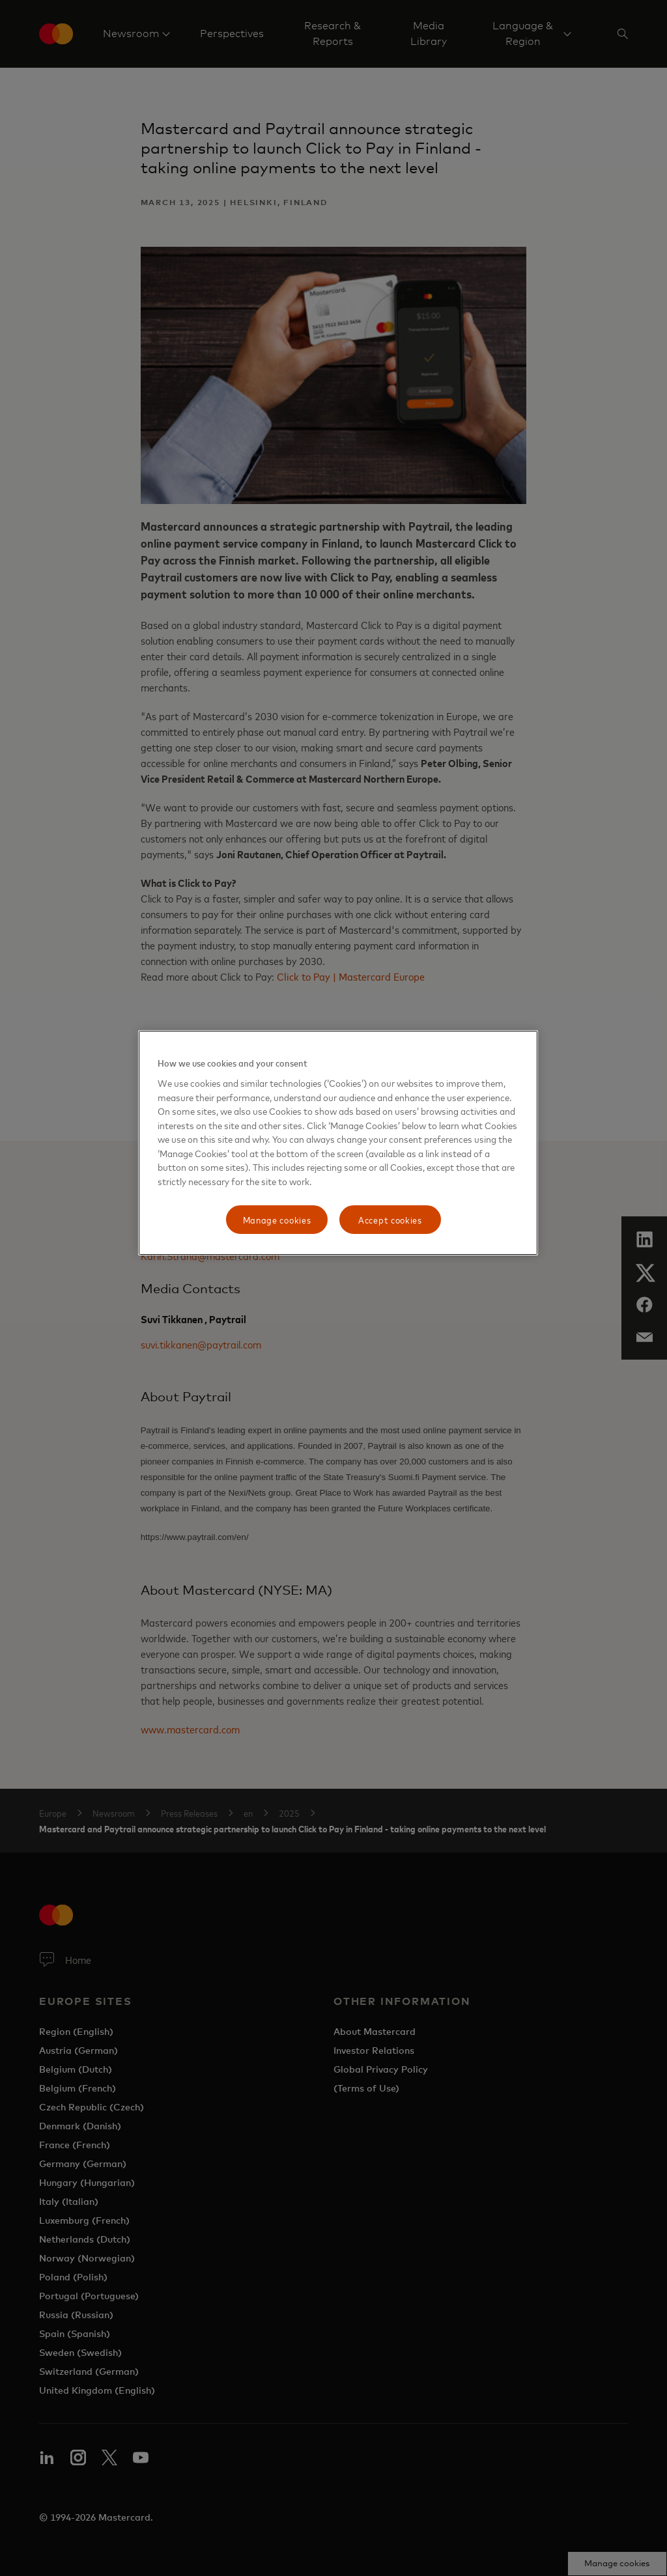 This screenshot has height=2576, width=667. Describe the element at coordinates (390, 1219) in the screenshot. I see `Accept cookies` at that location.